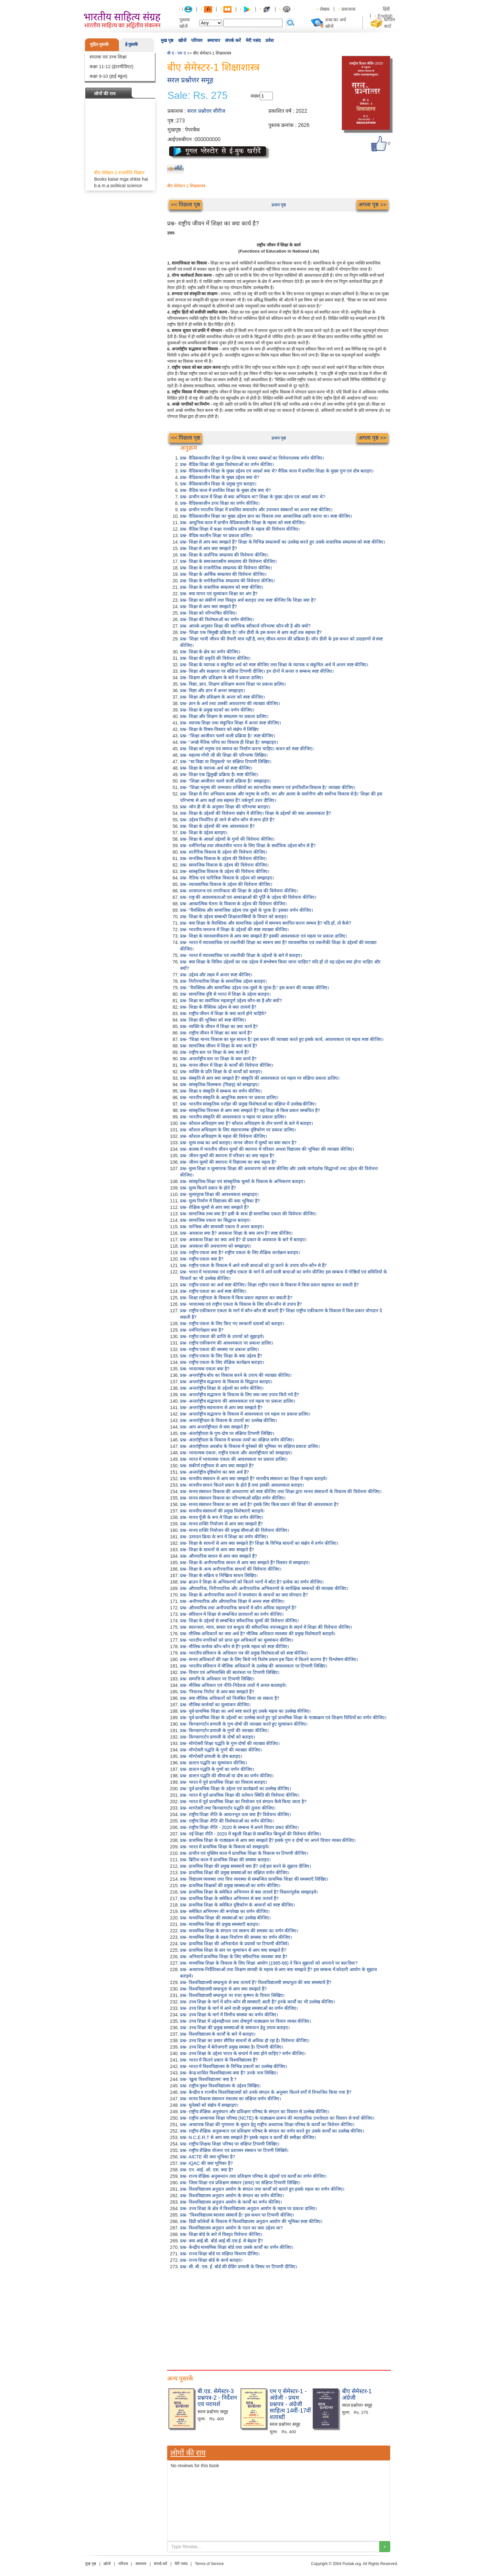 The image size is (483, 2576). I want to click on प्रश्न- भारतीय नागरिकों को प्राप्त मूल अधिकारों का मूल्यांकन कीजिए।, so click(236, 1640).